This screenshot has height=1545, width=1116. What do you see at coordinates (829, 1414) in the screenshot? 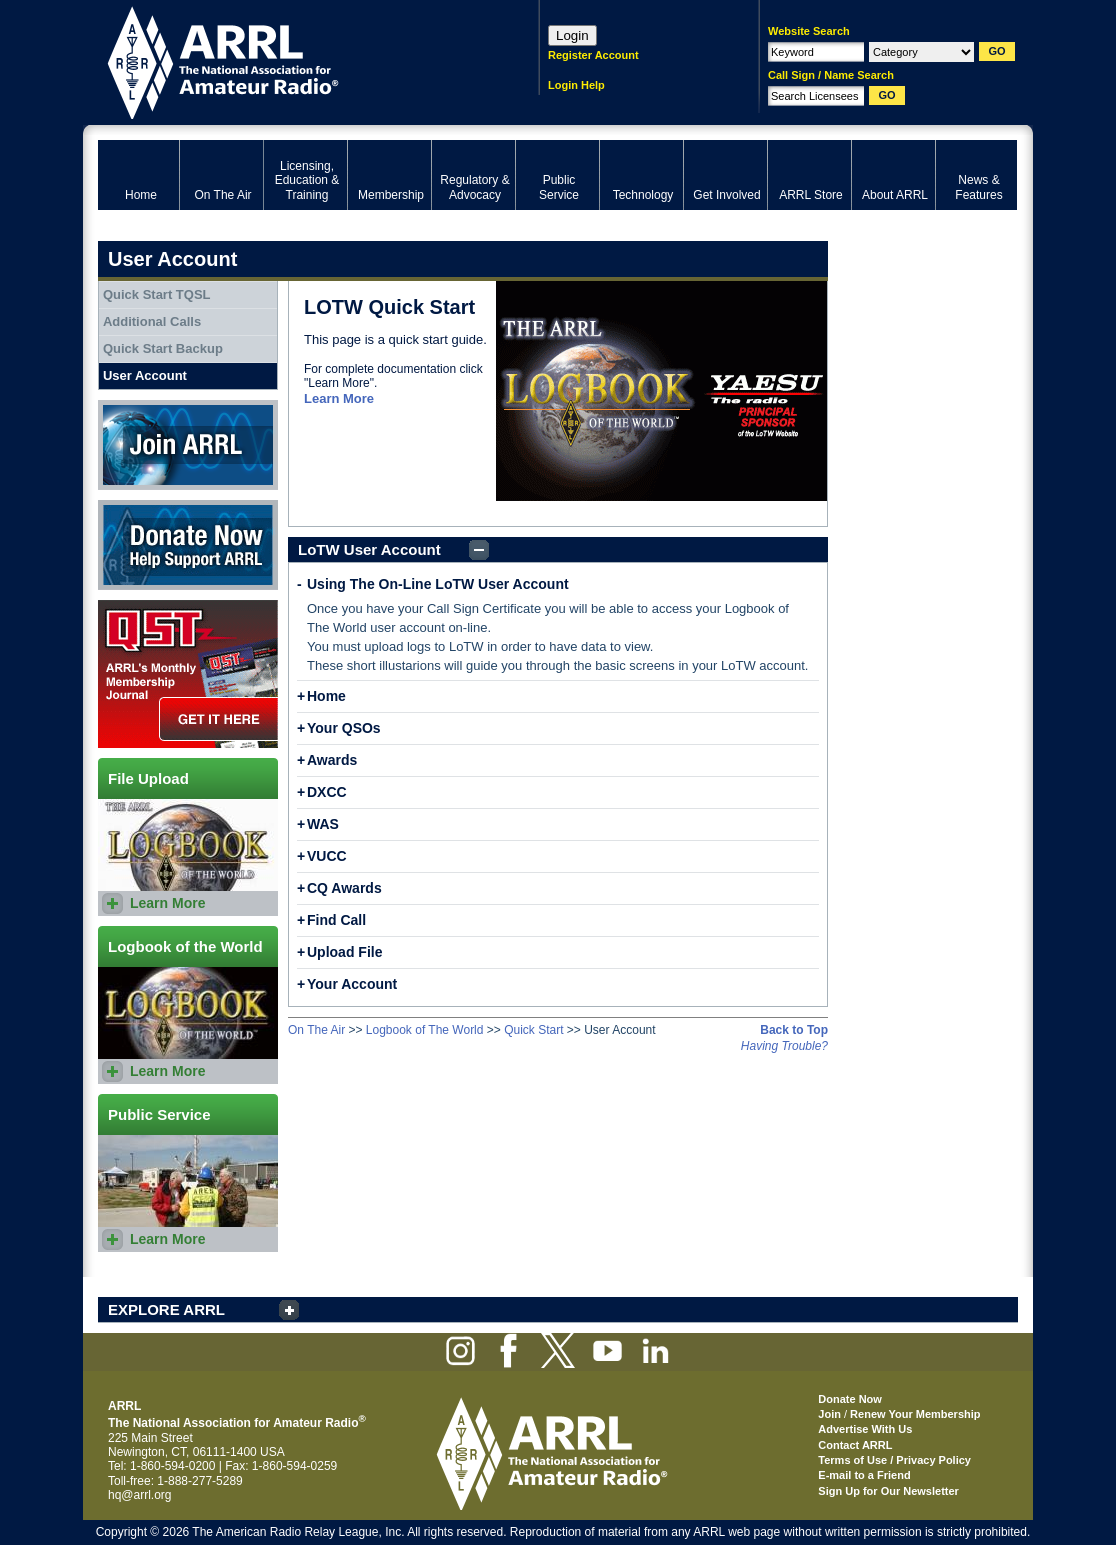
I see `Join` at bounding box center [829, 1414].